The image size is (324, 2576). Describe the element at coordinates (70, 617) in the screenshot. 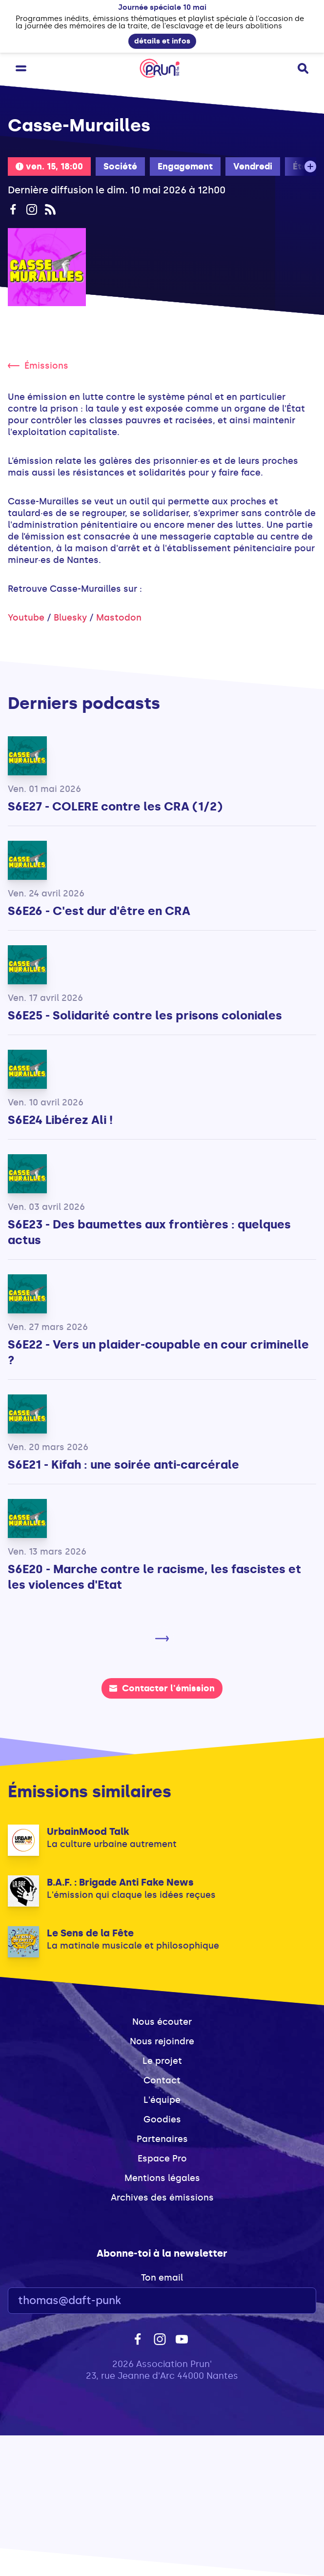

I see `Bluesky` at that location.